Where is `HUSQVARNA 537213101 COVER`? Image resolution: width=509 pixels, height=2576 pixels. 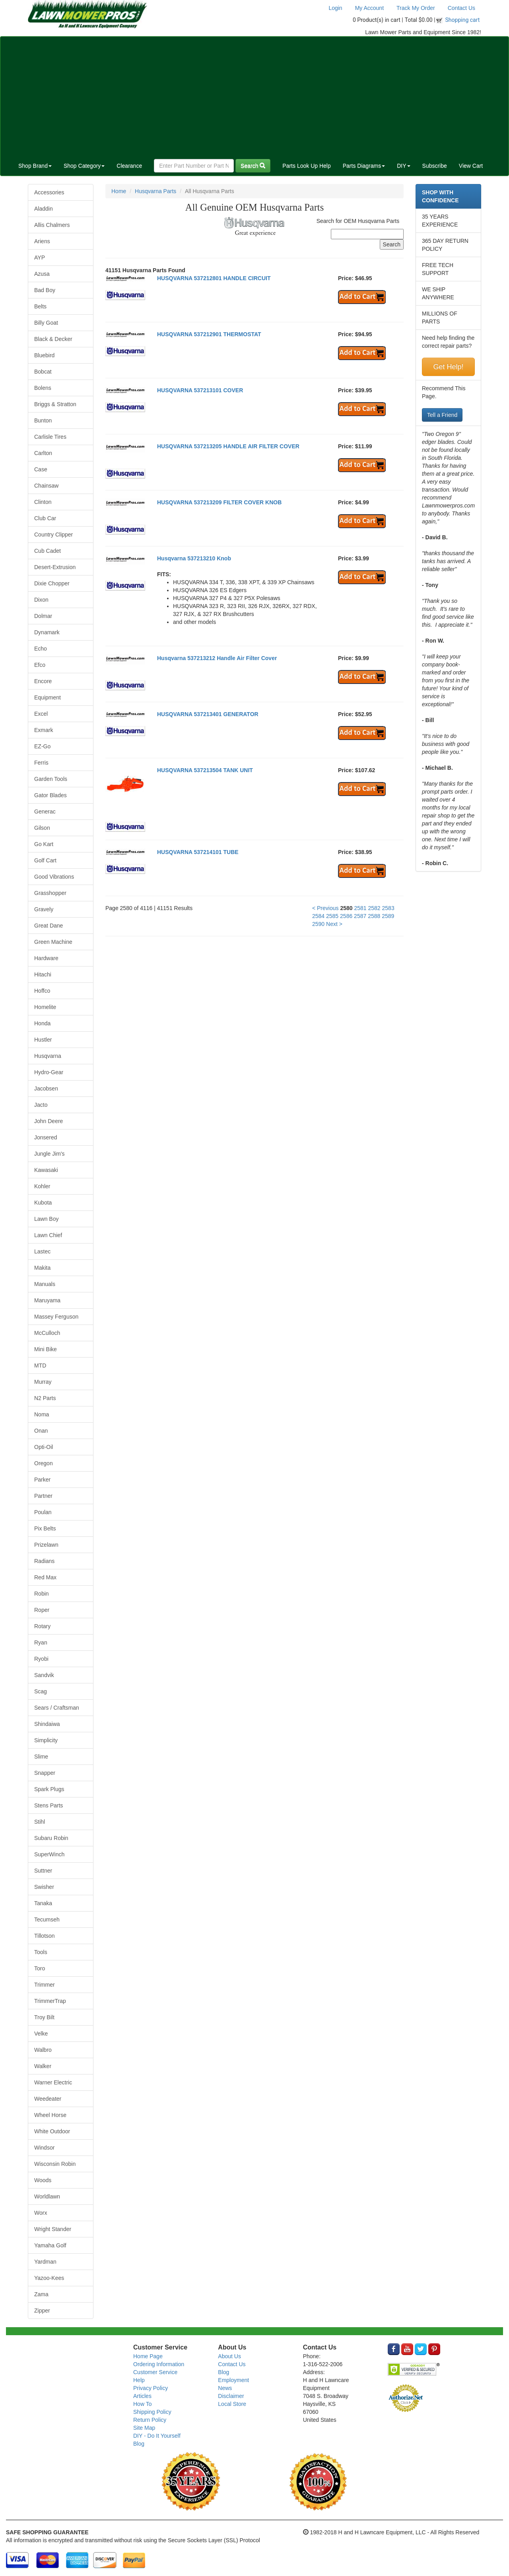
HUSQVARNA 537213101 COVER is located at coordinates (200, 390).